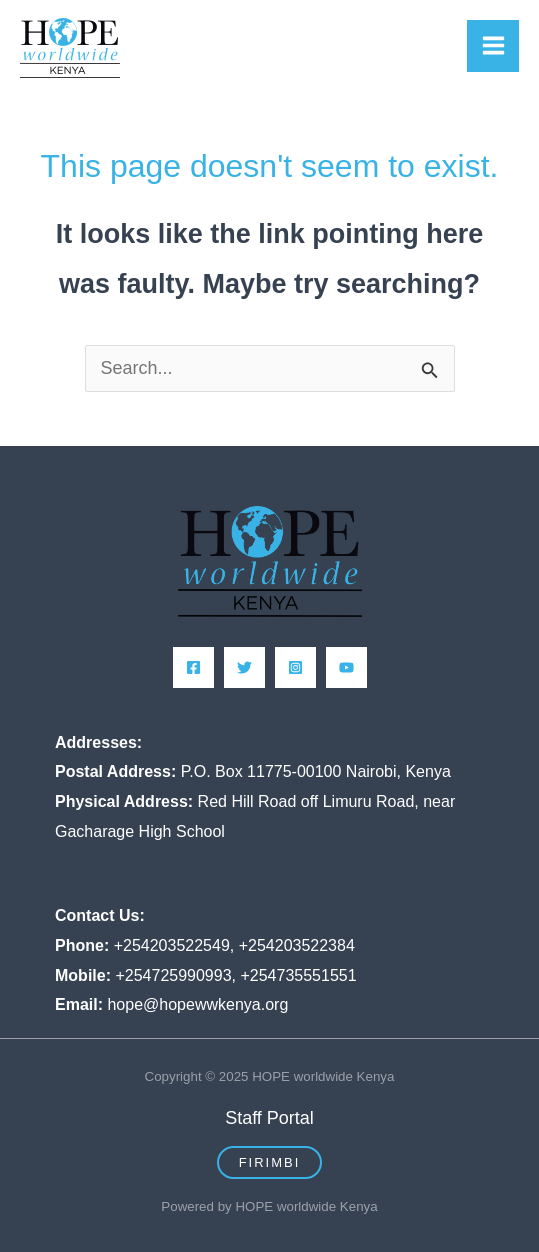  What do you see at coordinates (269, 1118) in the screenshot?
I see `Staff Portal` at bounding box center [269, 1118].